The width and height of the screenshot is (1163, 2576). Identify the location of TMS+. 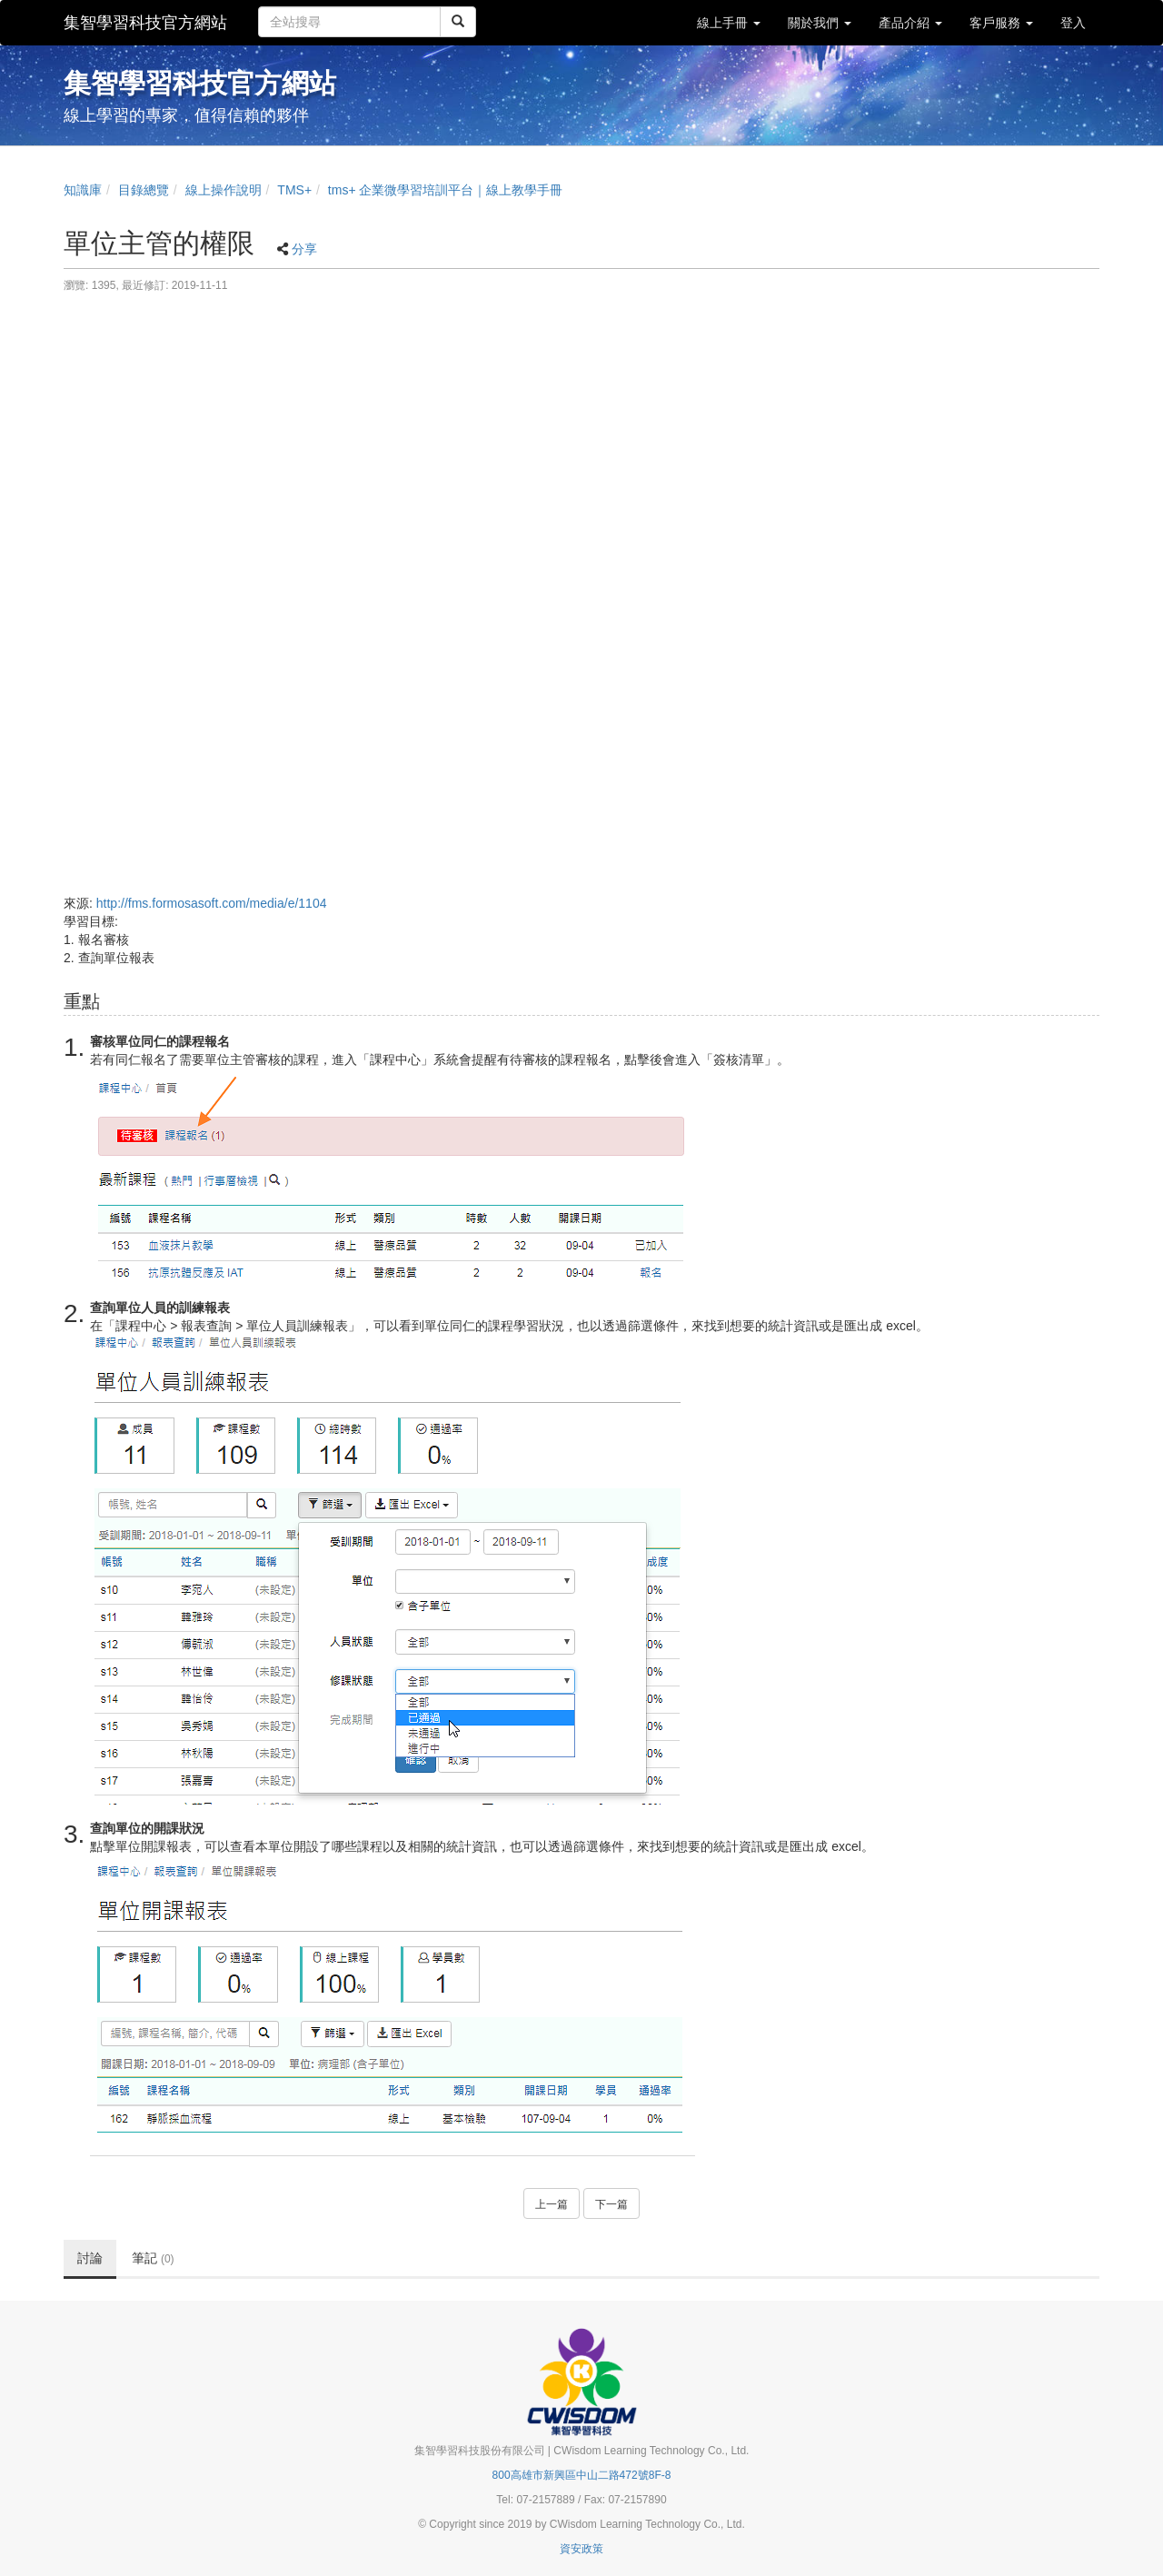
(294, 190).